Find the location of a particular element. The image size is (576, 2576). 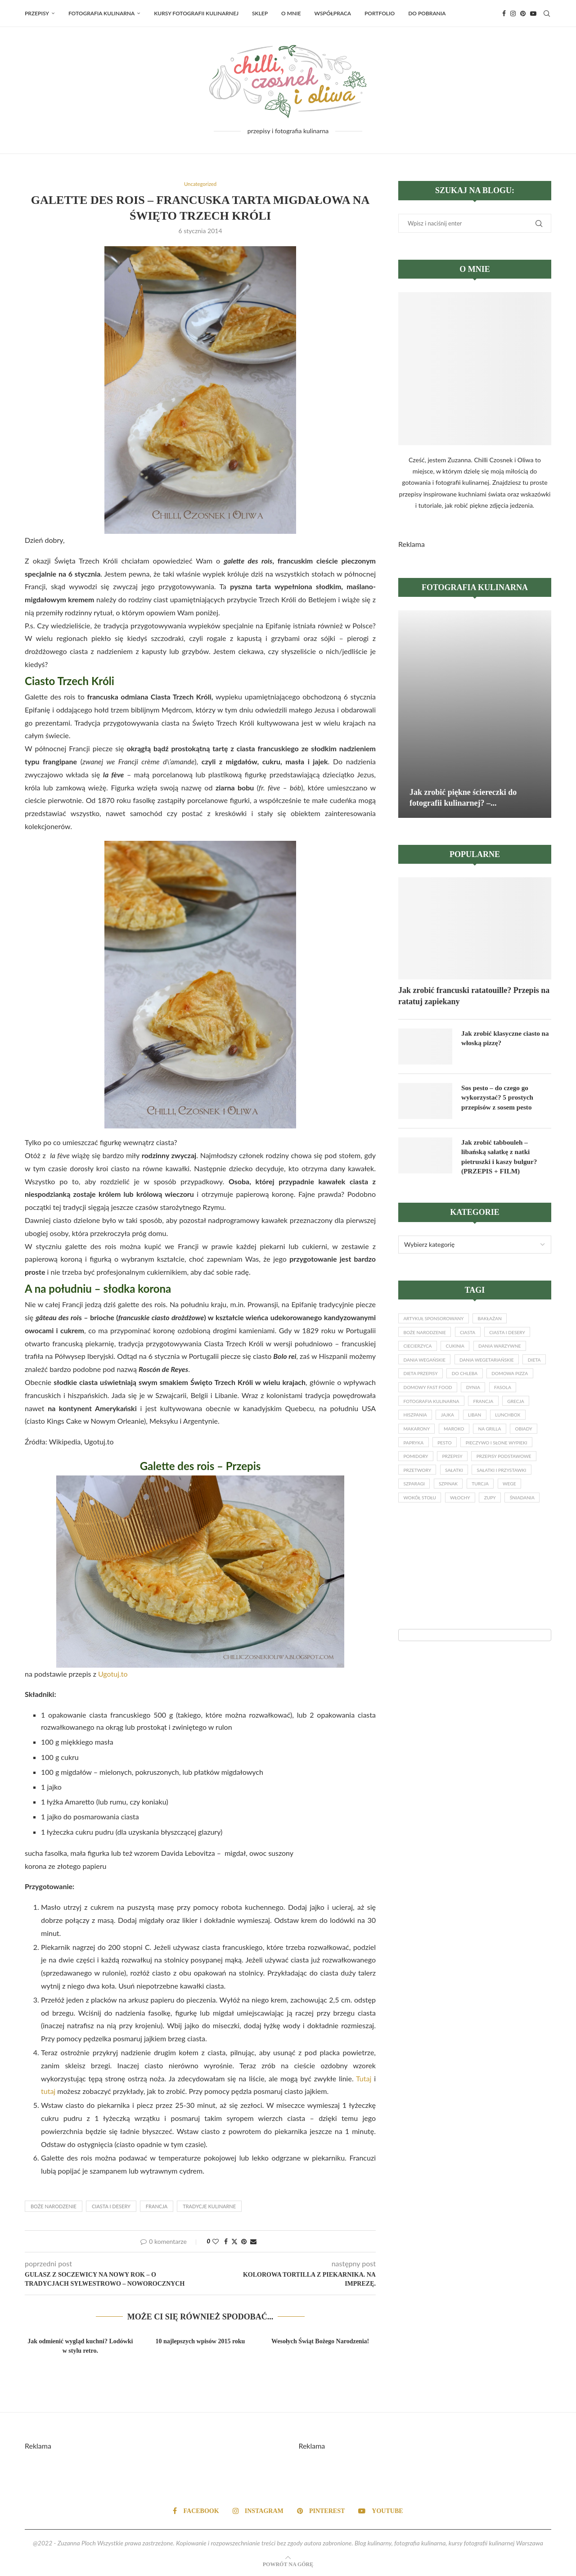

Ugotuj.to is located at coordinates (113, 1674).